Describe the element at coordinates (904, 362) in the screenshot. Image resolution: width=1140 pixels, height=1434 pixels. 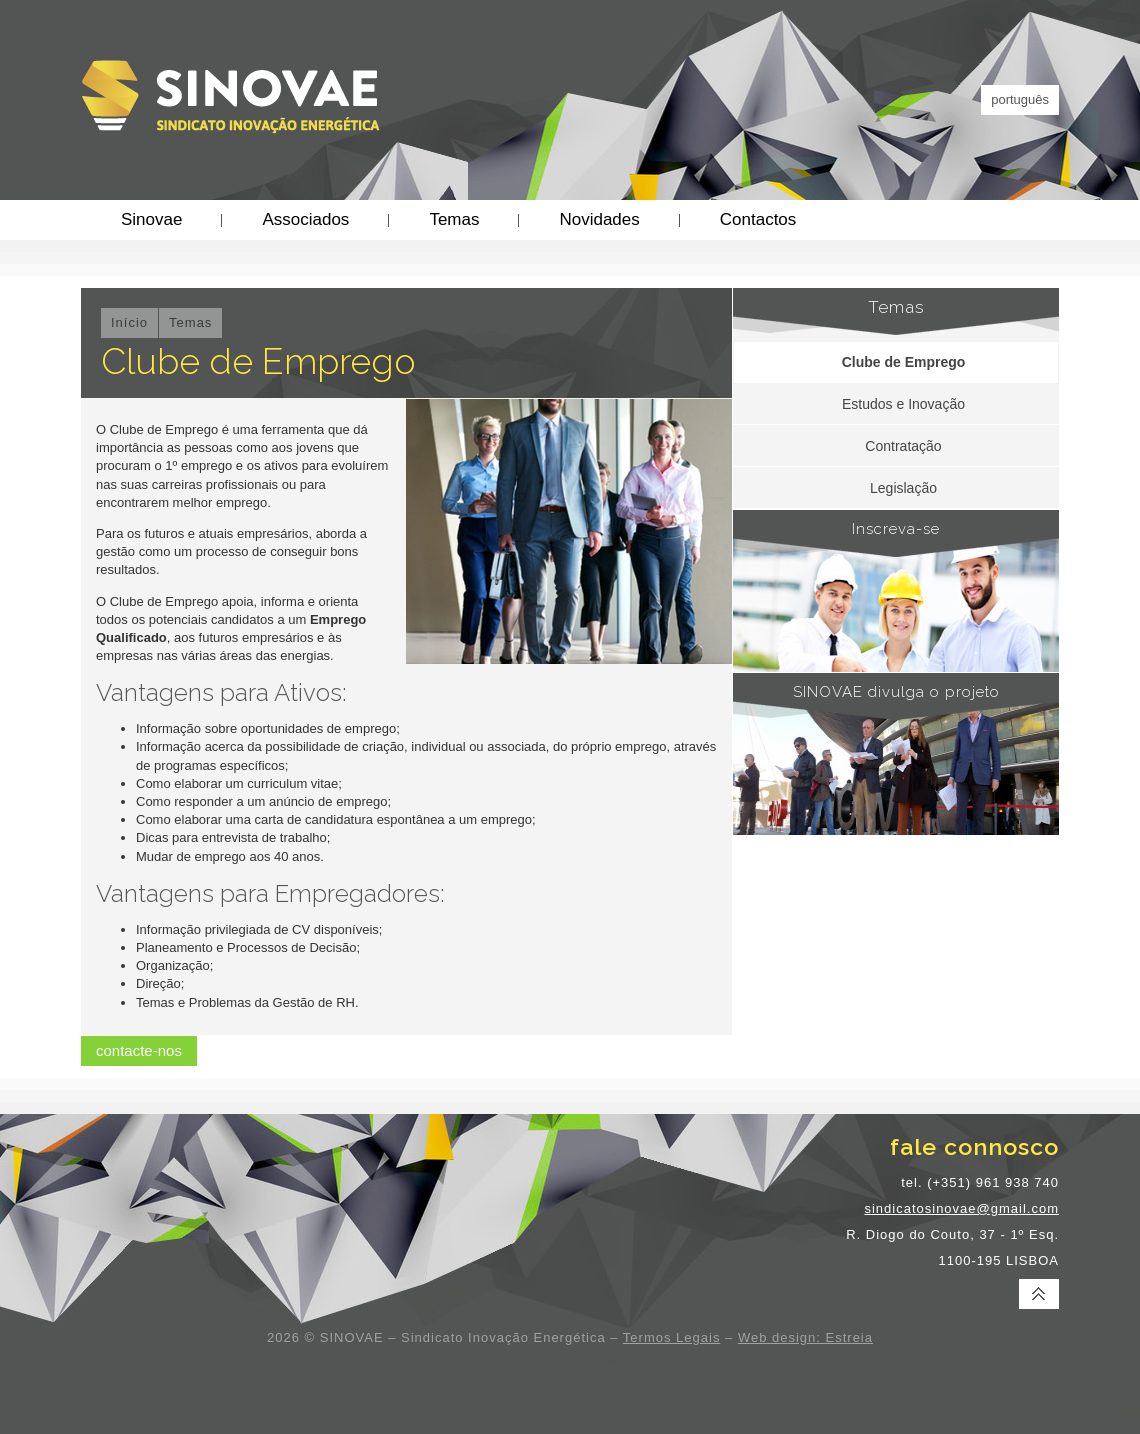
I see `Clube de Emprego` at that location.